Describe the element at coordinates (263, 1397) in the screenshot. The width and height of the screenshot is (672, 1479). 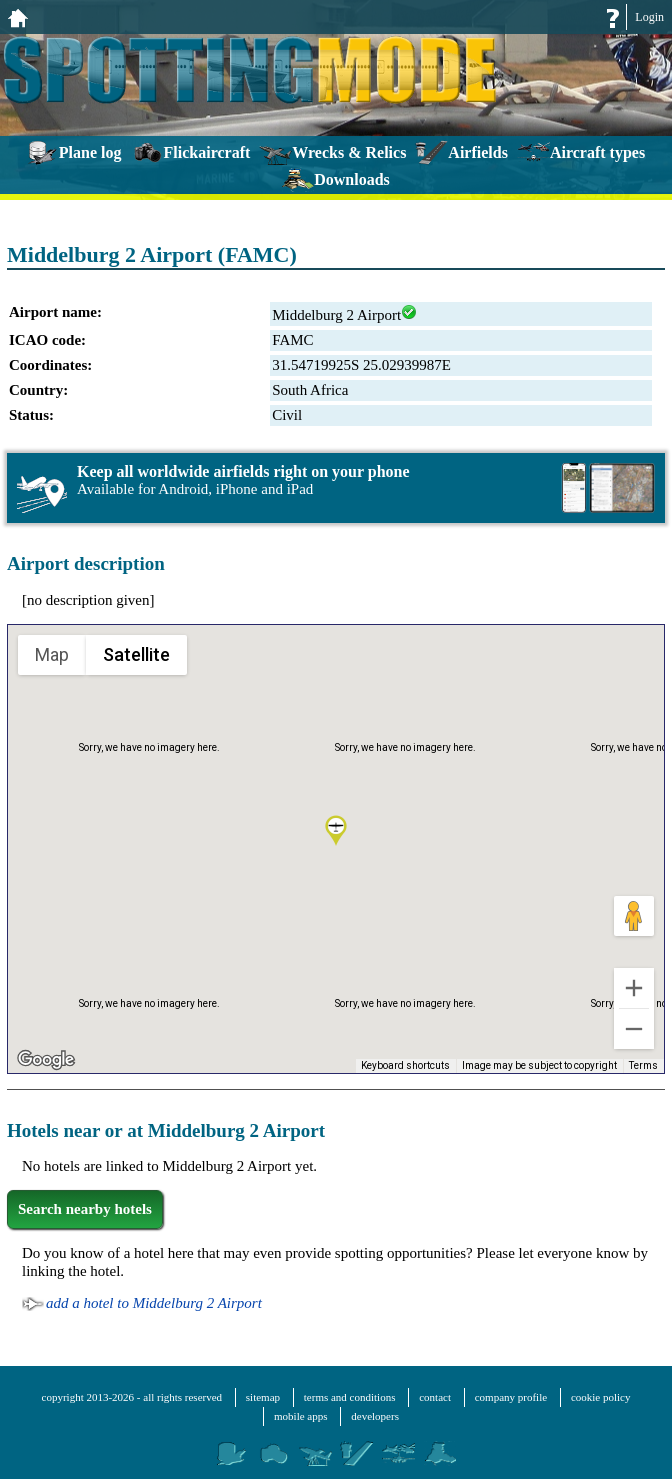
I see `sitemap` at that location.